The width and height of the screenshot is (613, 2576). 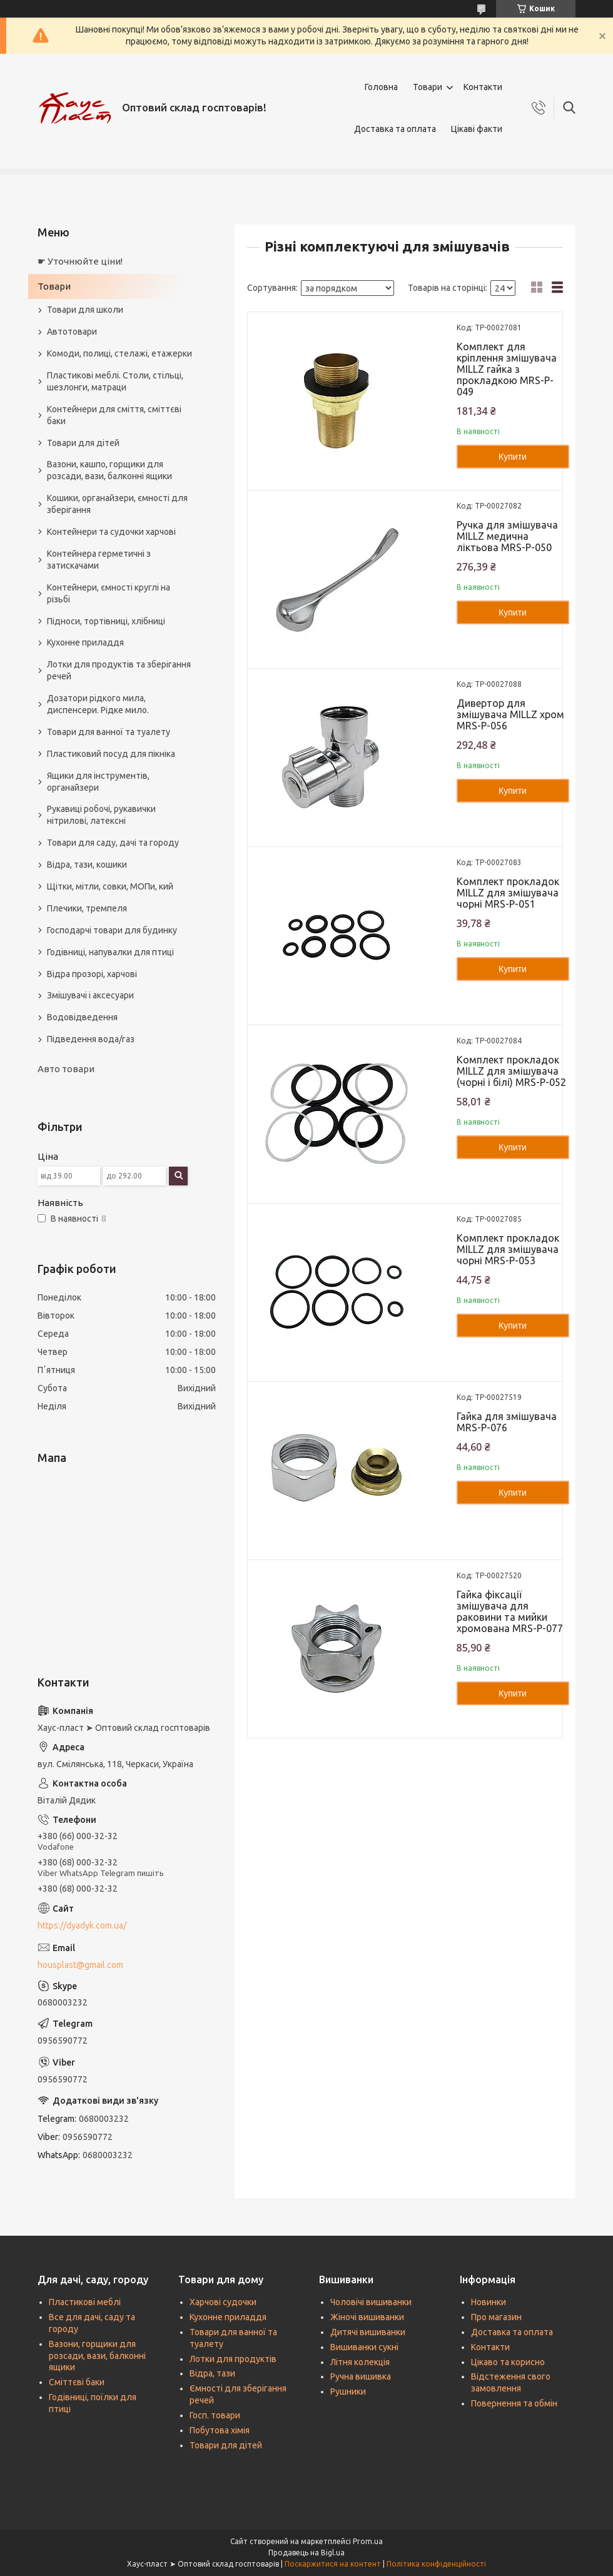 I want to click on Цікаві факти, so click(x=476, y=129).